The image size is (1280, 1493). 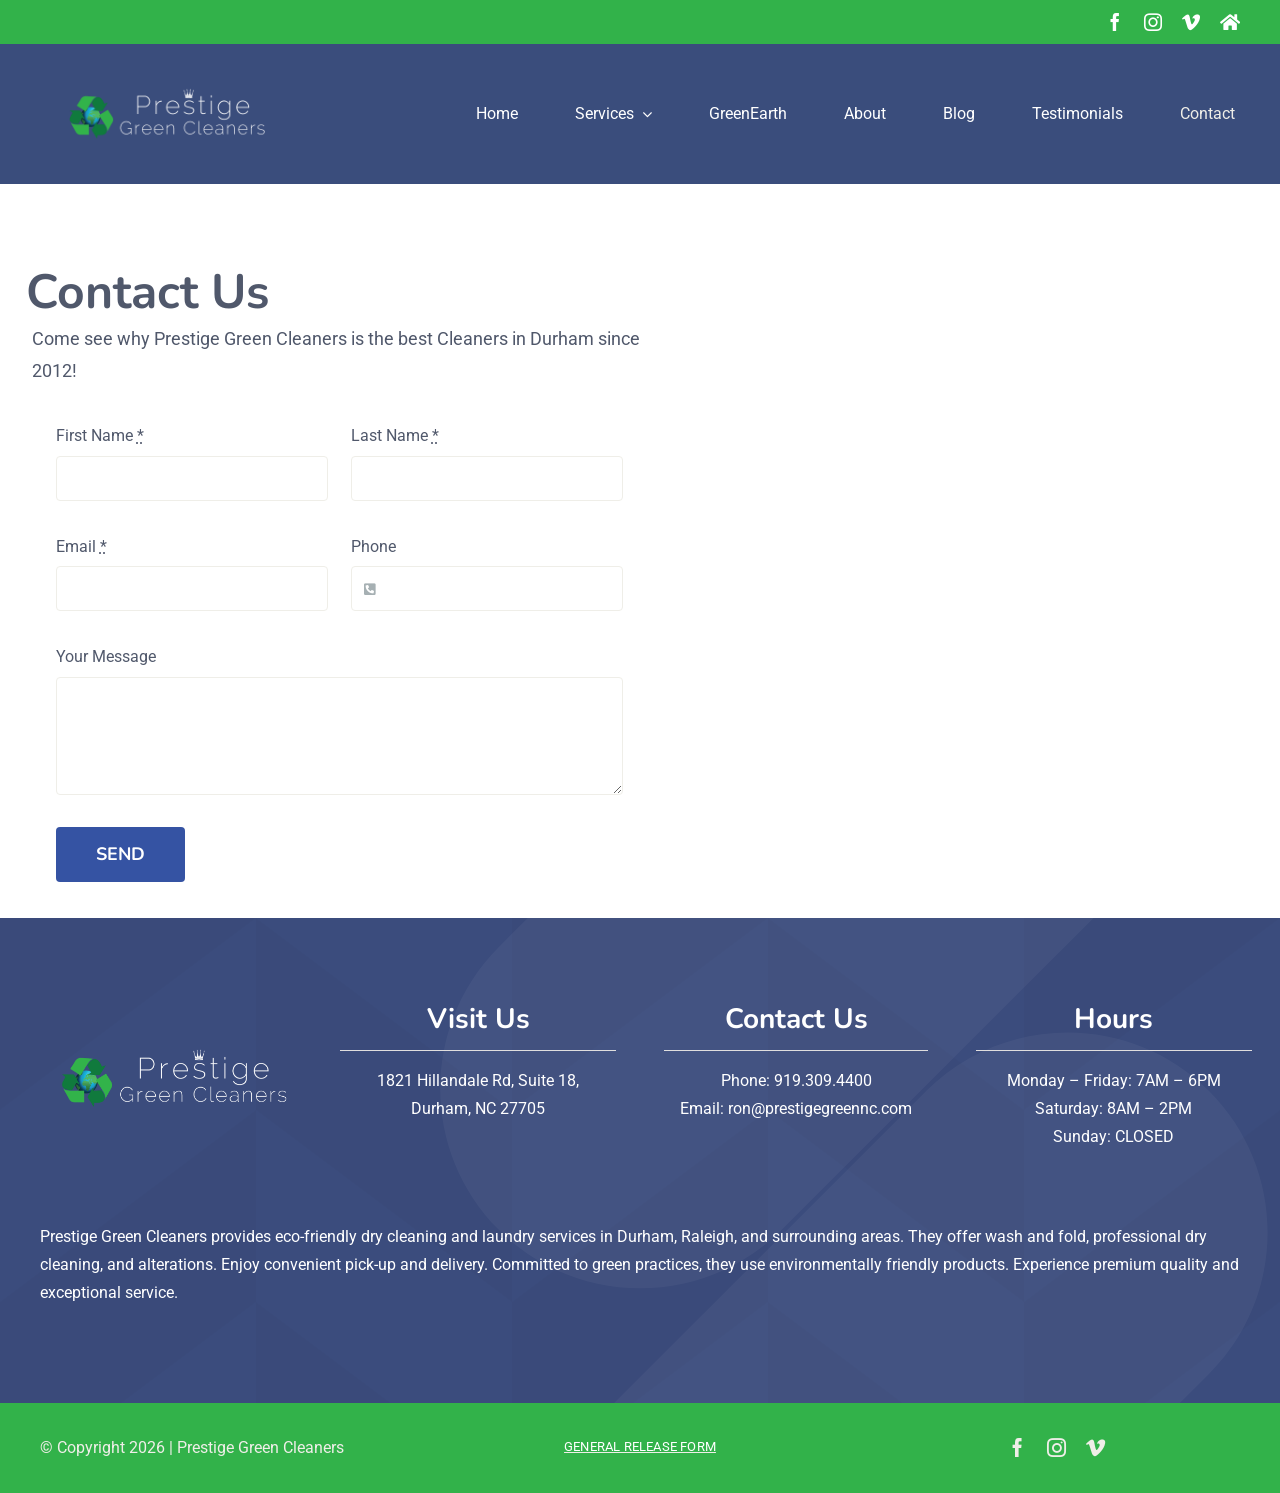 I want to click on Email, so click(x=81, y=546).